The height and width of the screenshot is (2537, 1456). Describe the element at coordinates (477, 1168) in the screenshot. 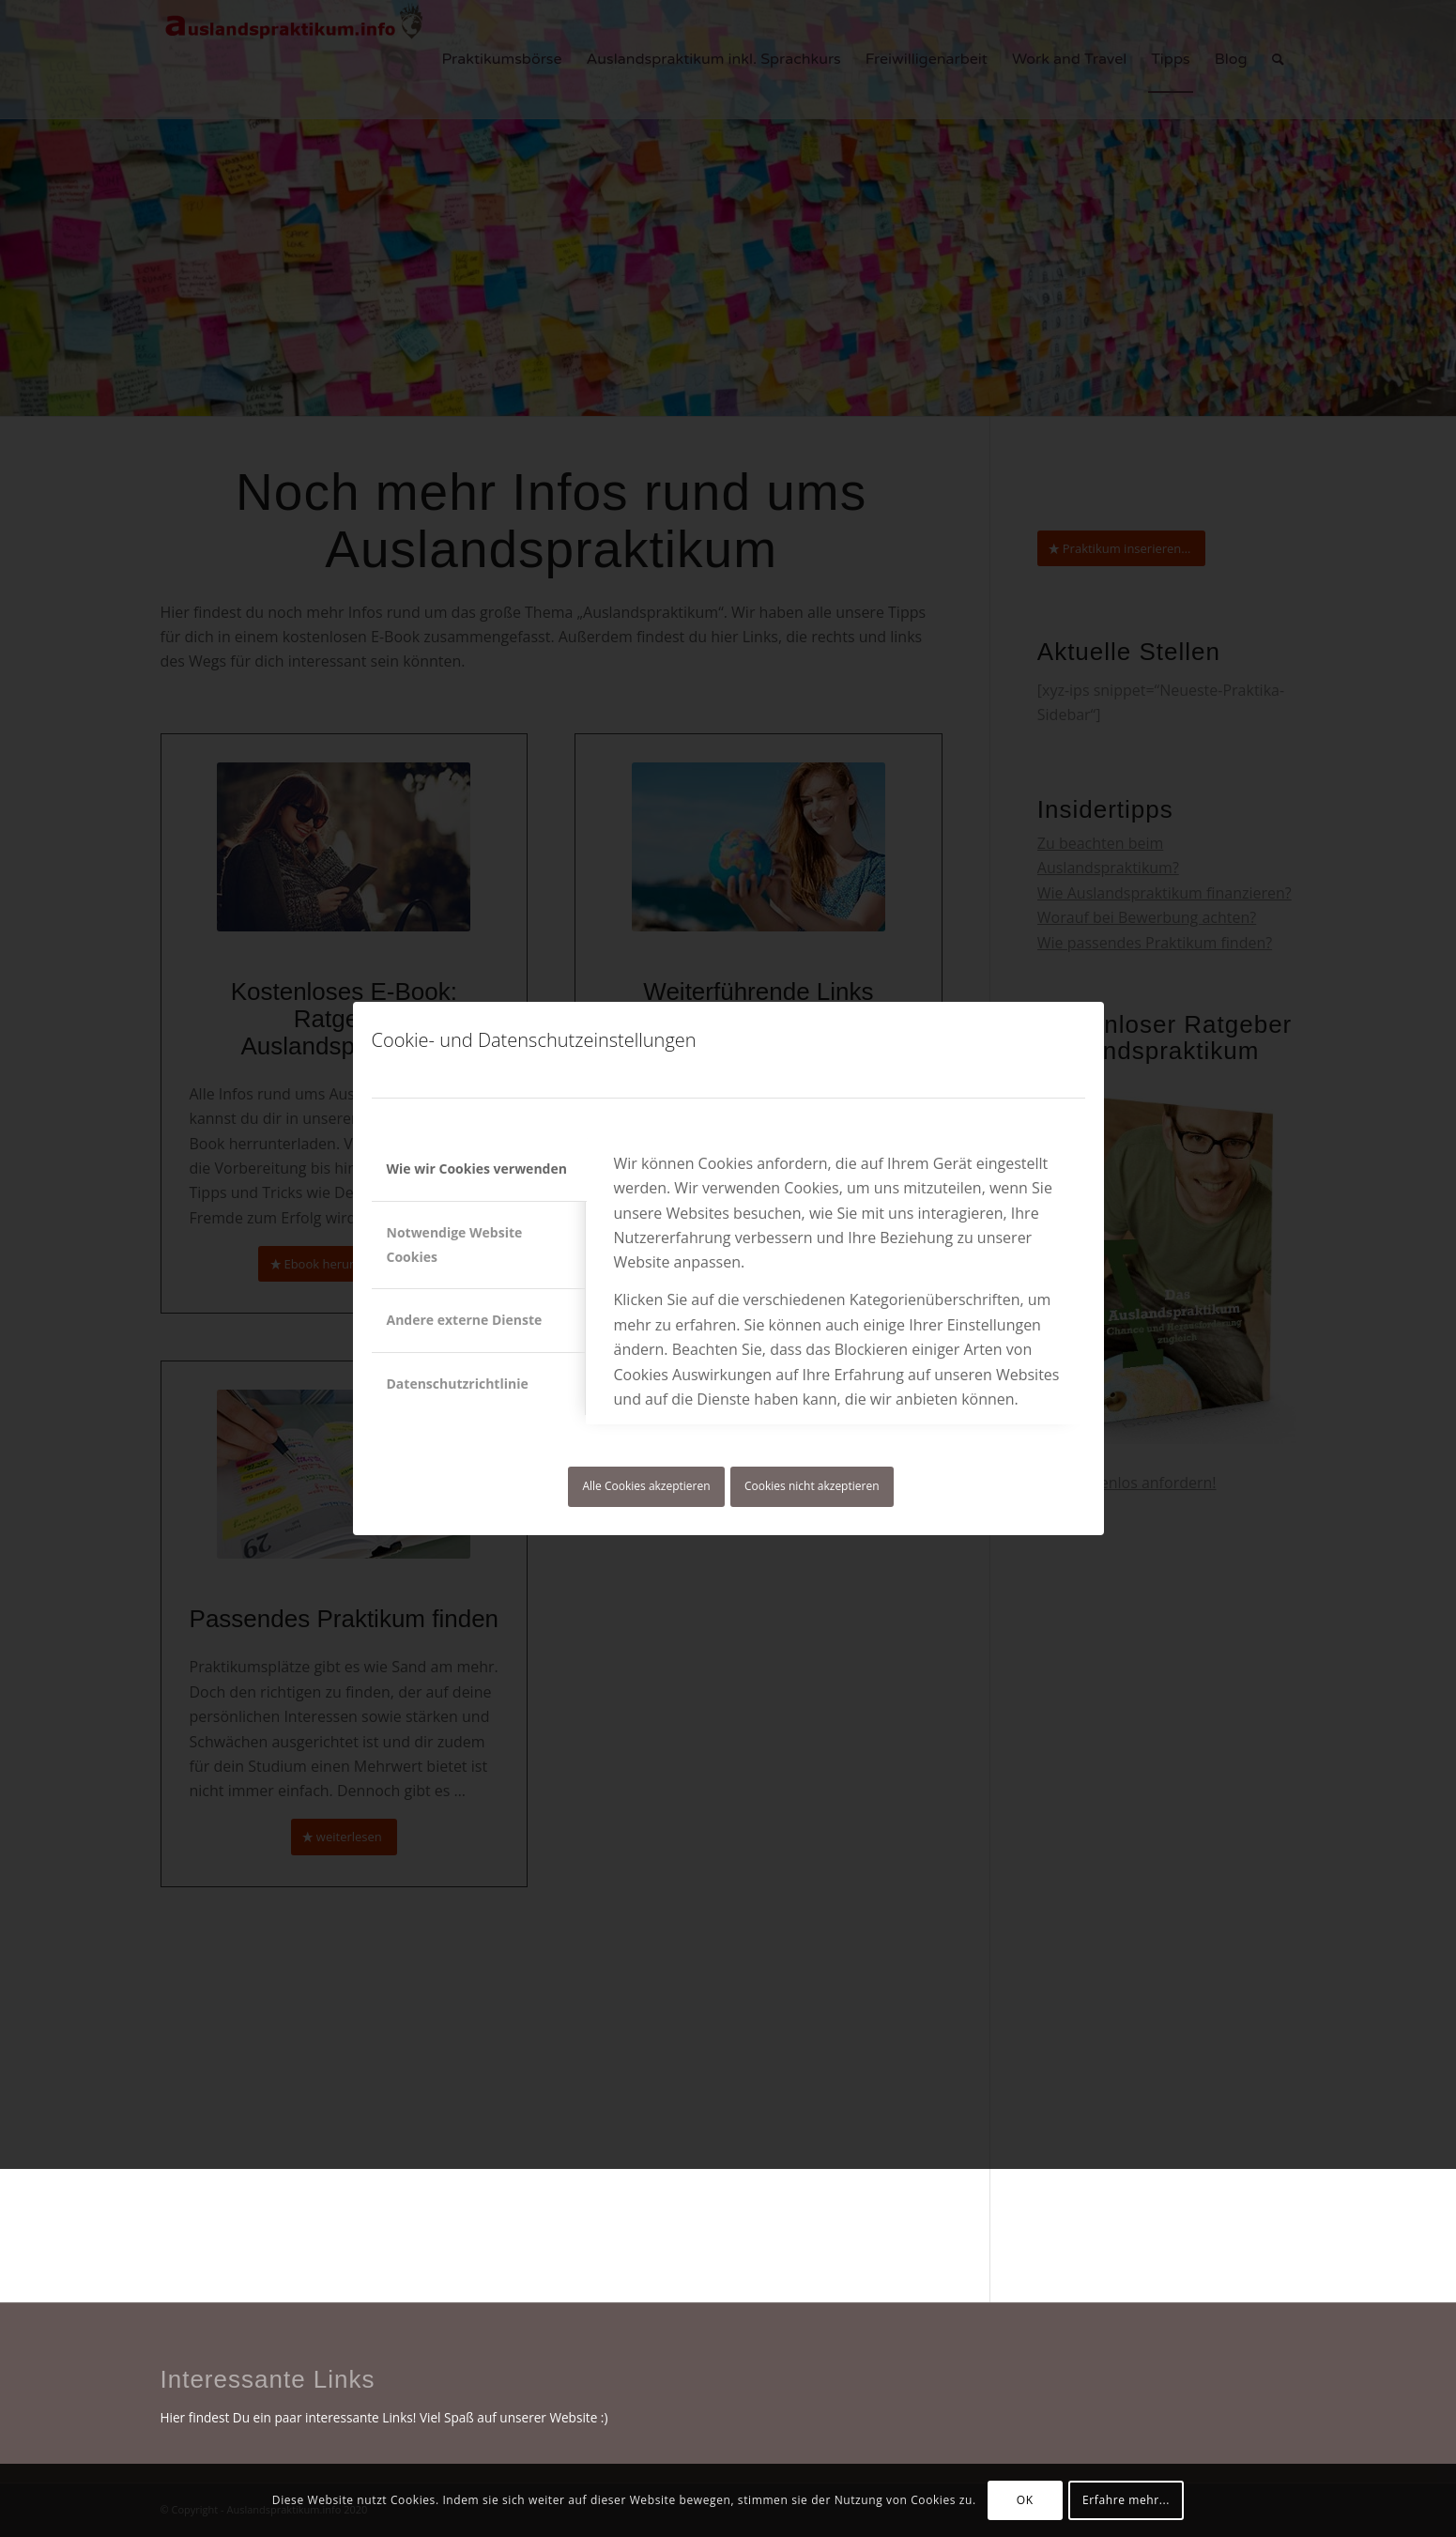

I see `Wie wir Cookies verwenden [tab]` at that location.